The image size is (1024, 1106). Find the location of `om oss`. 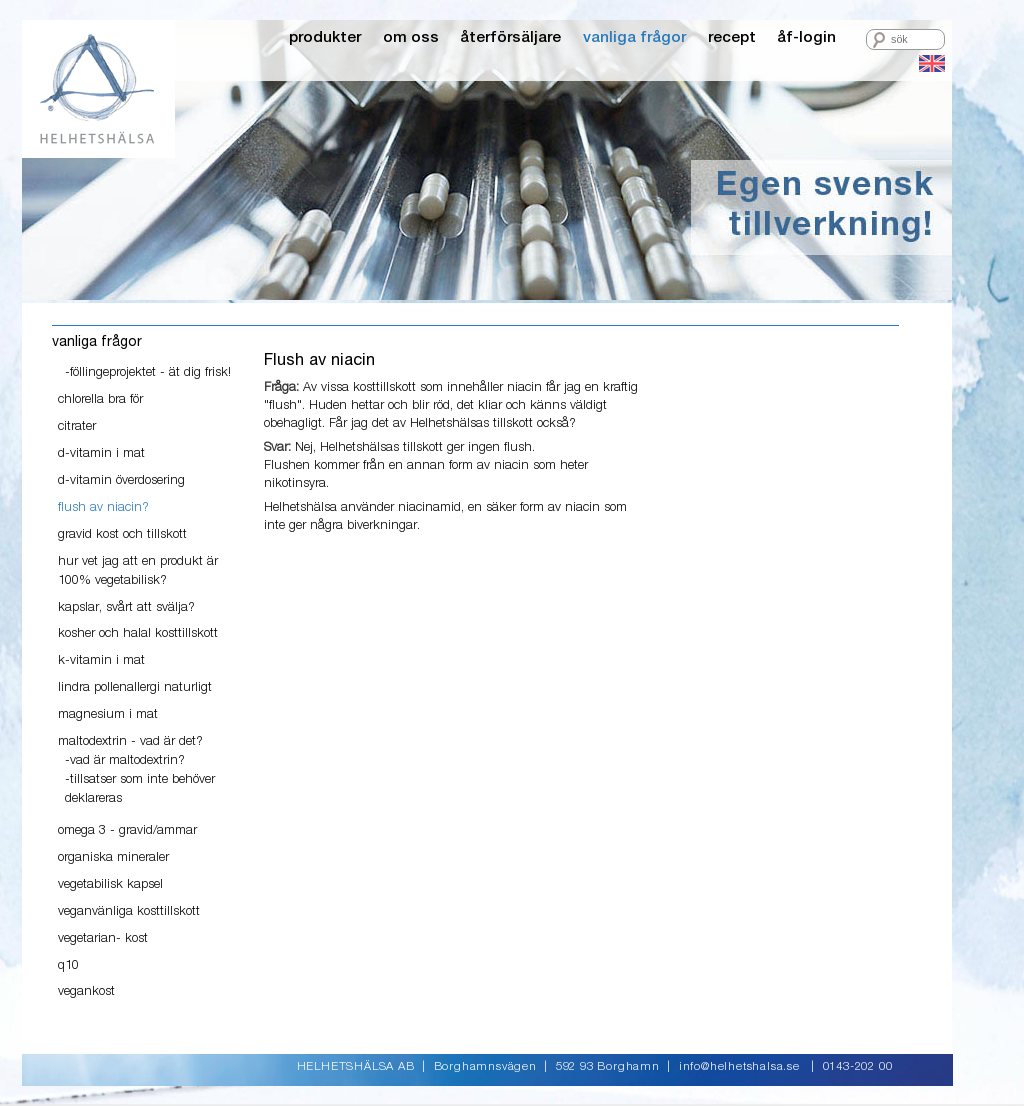

om oss is located at coordinates (411, 37).